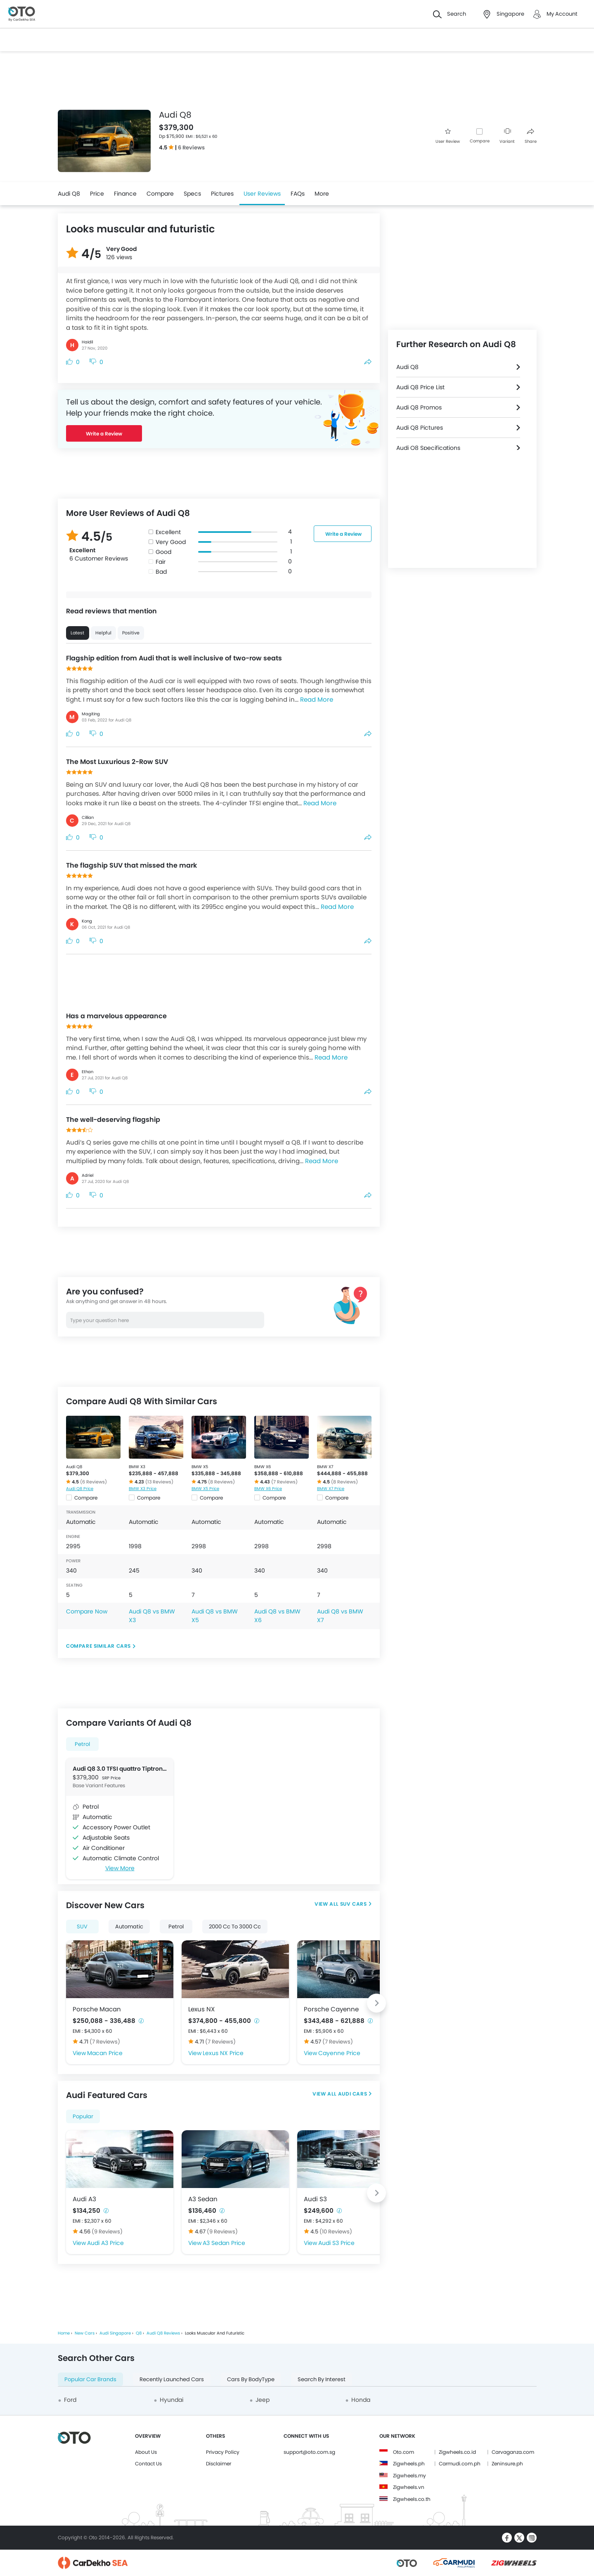 The width and height of the screenshot is (594, 2576). I want to click on Hyundai, so click(171, 2400).